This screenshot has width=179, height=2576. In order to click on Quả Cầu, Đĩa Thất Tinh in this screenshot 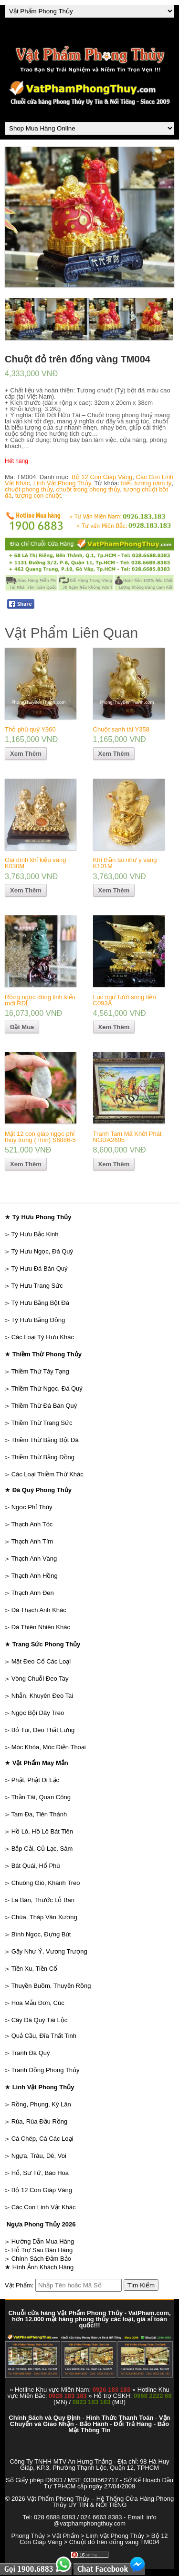, I will do `click(43, 2035)`.